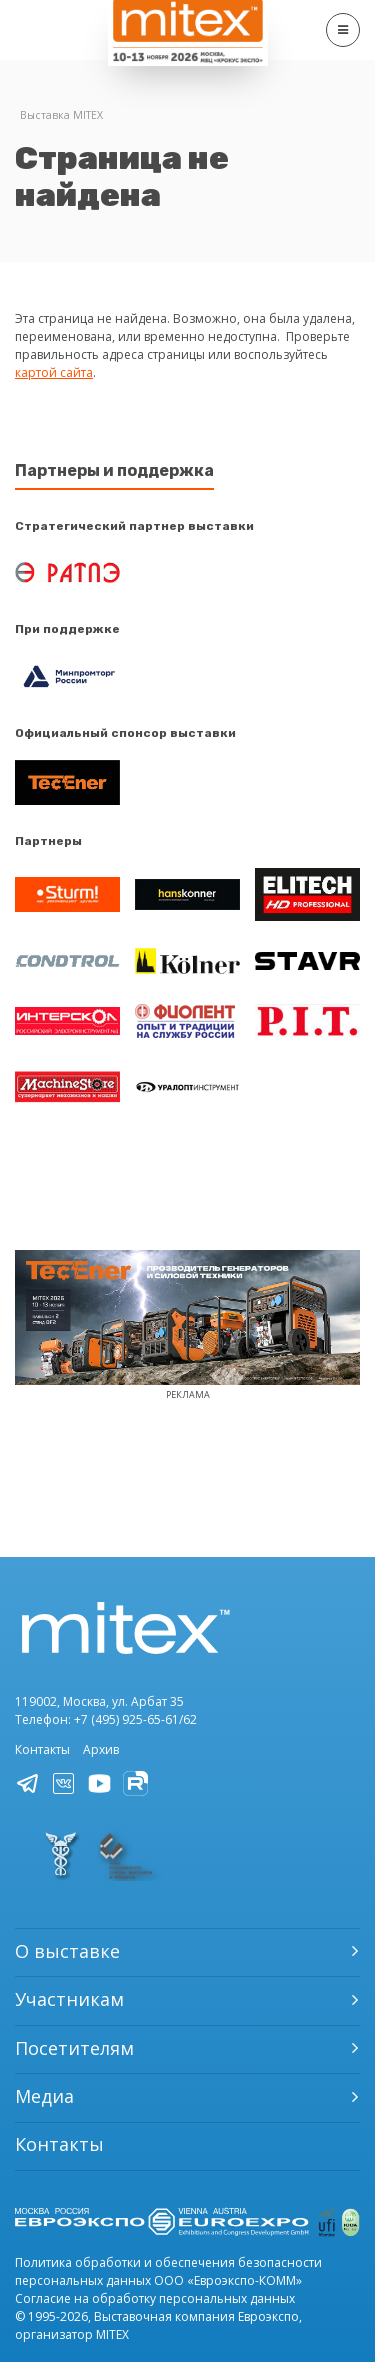 The image size is (375, 2362). Describe the element at coordinates (168, 2271) in the screenshot. I see `Политика обработки и обеспечения безопасности персональных данных ООО «Евроэкспо-КОММ»` at that location.